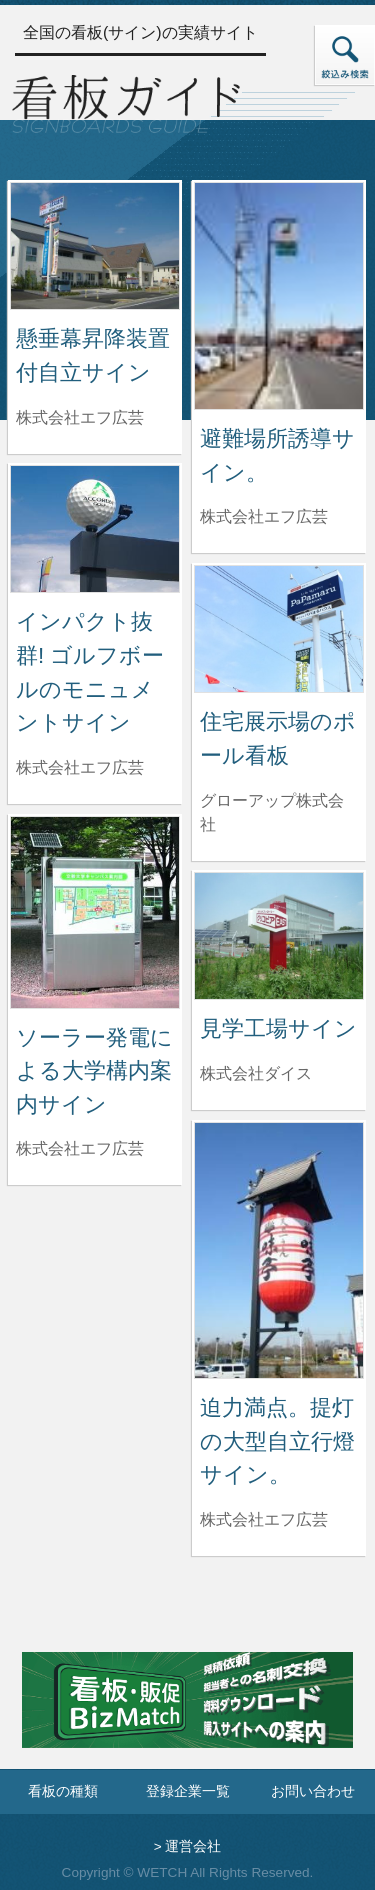 This screenshot has width=375, height=1890. I want to click on 見学工場サイン [見学工場サインの詳細へ], so click(278, 1028).